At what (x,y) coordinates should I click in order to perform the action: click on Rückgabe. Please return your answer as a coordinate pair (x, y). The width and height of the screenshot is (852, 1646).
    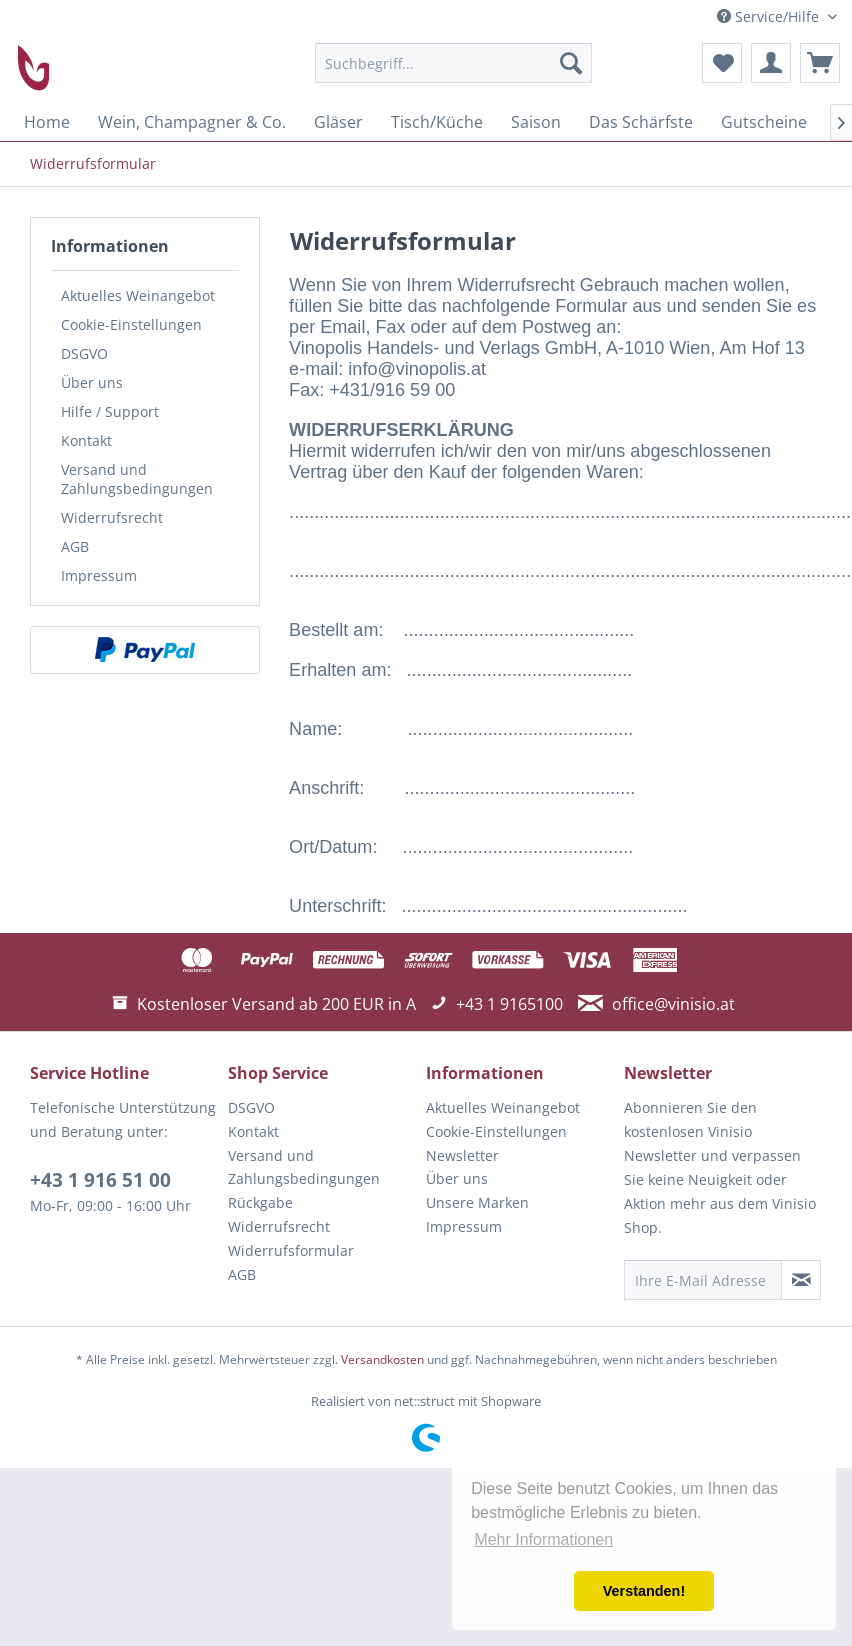
    Looking at the image, I should click on (260, 1202).